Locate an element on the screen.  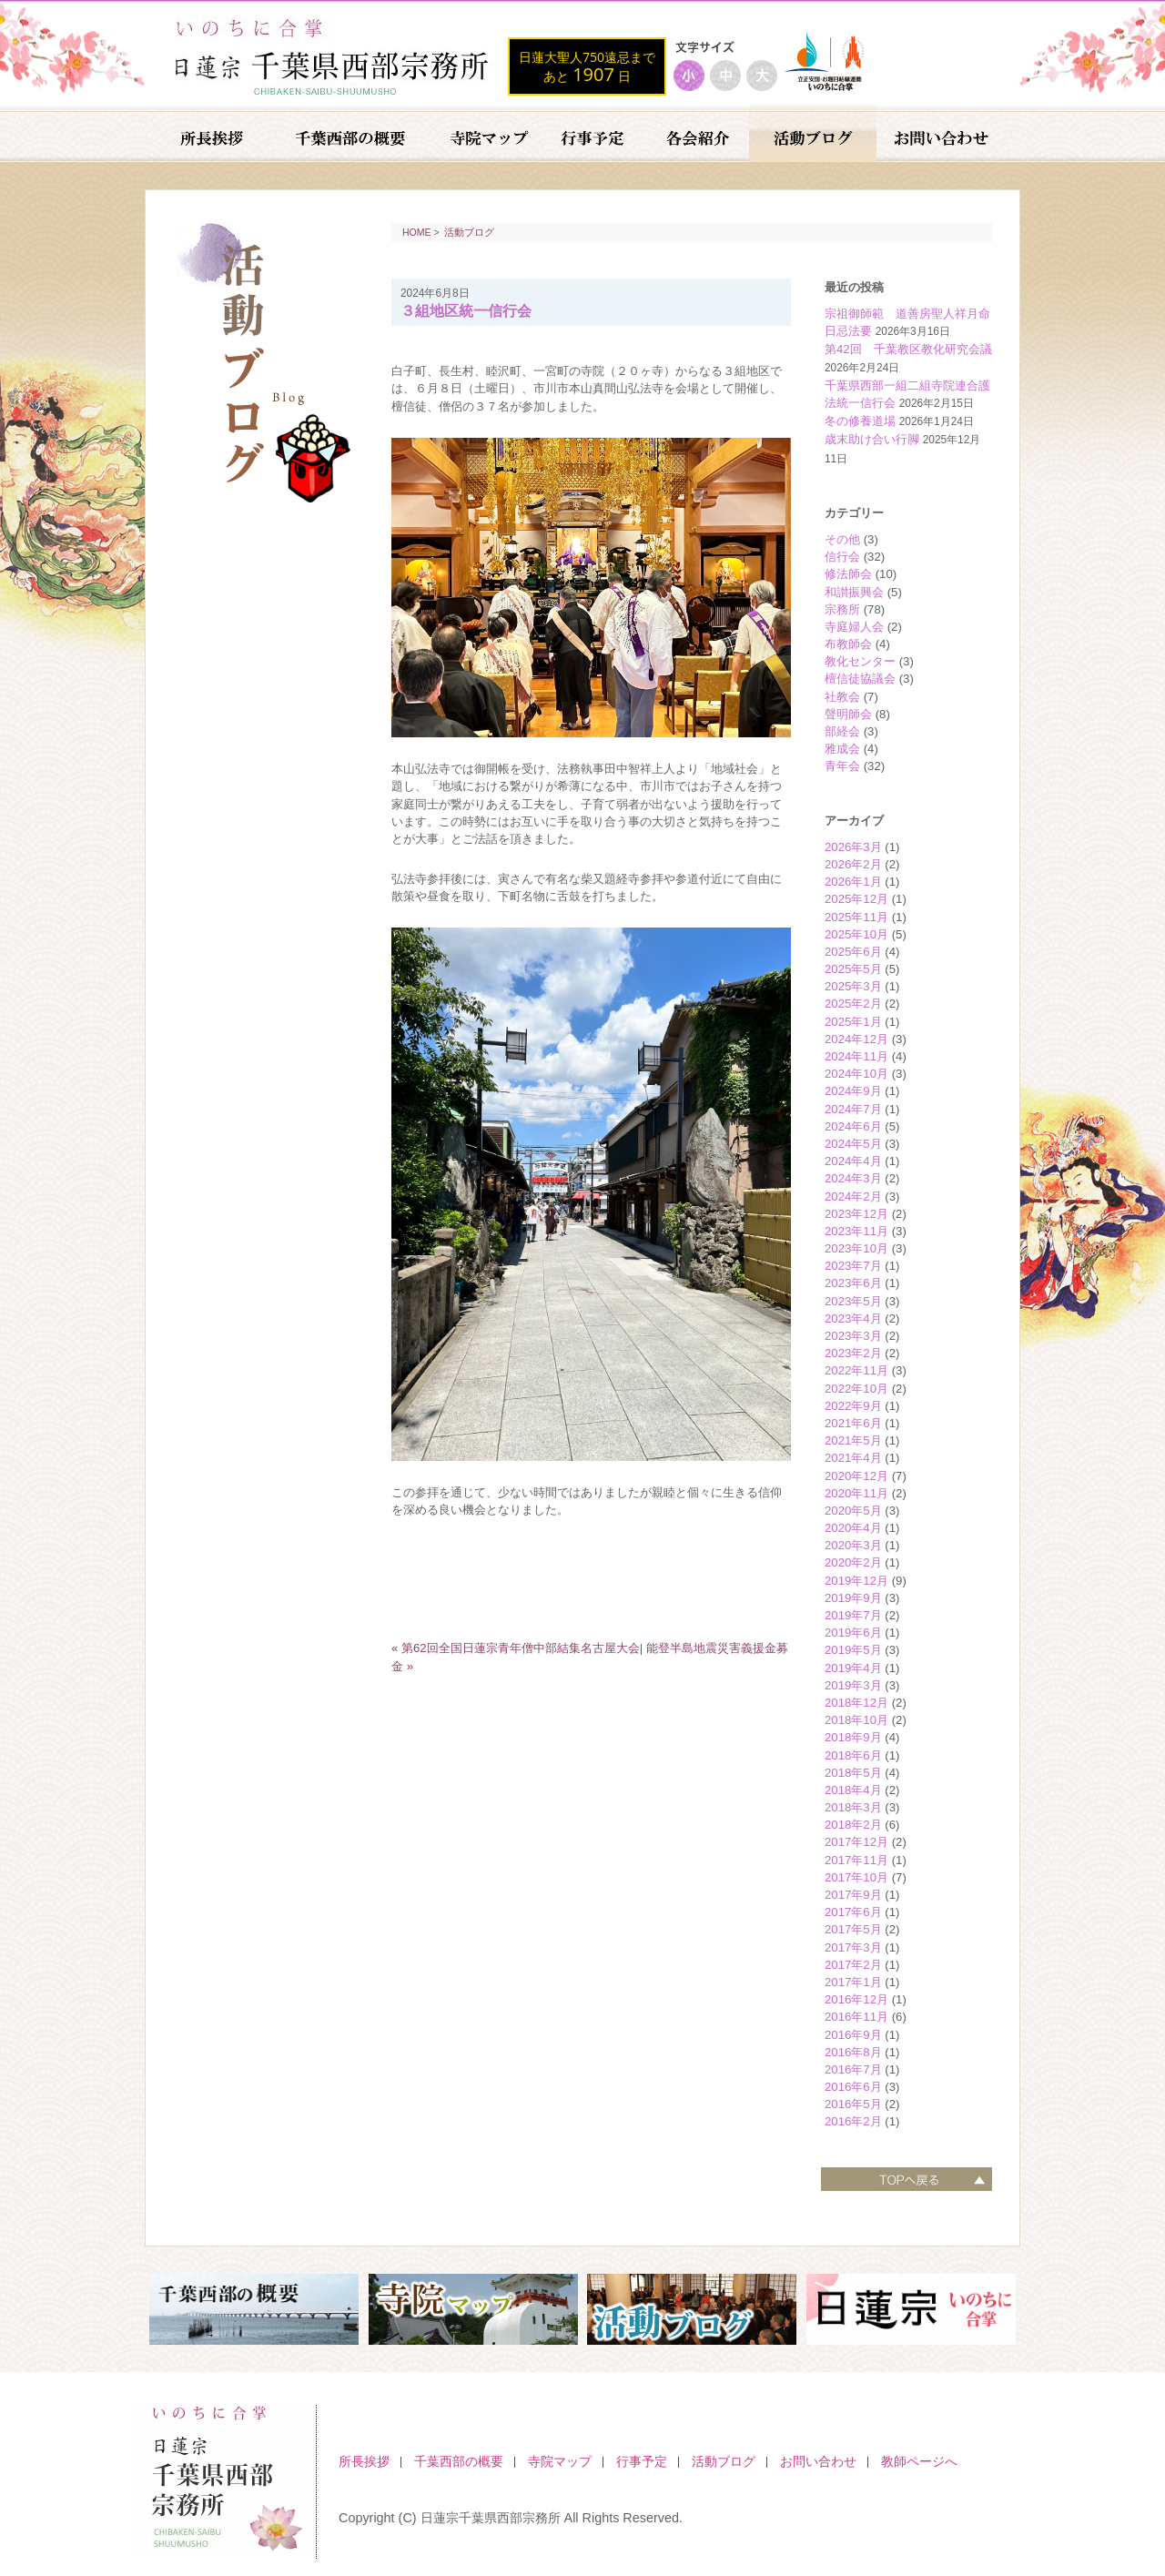
2017年1月 is located at coordinates (853, 1982).